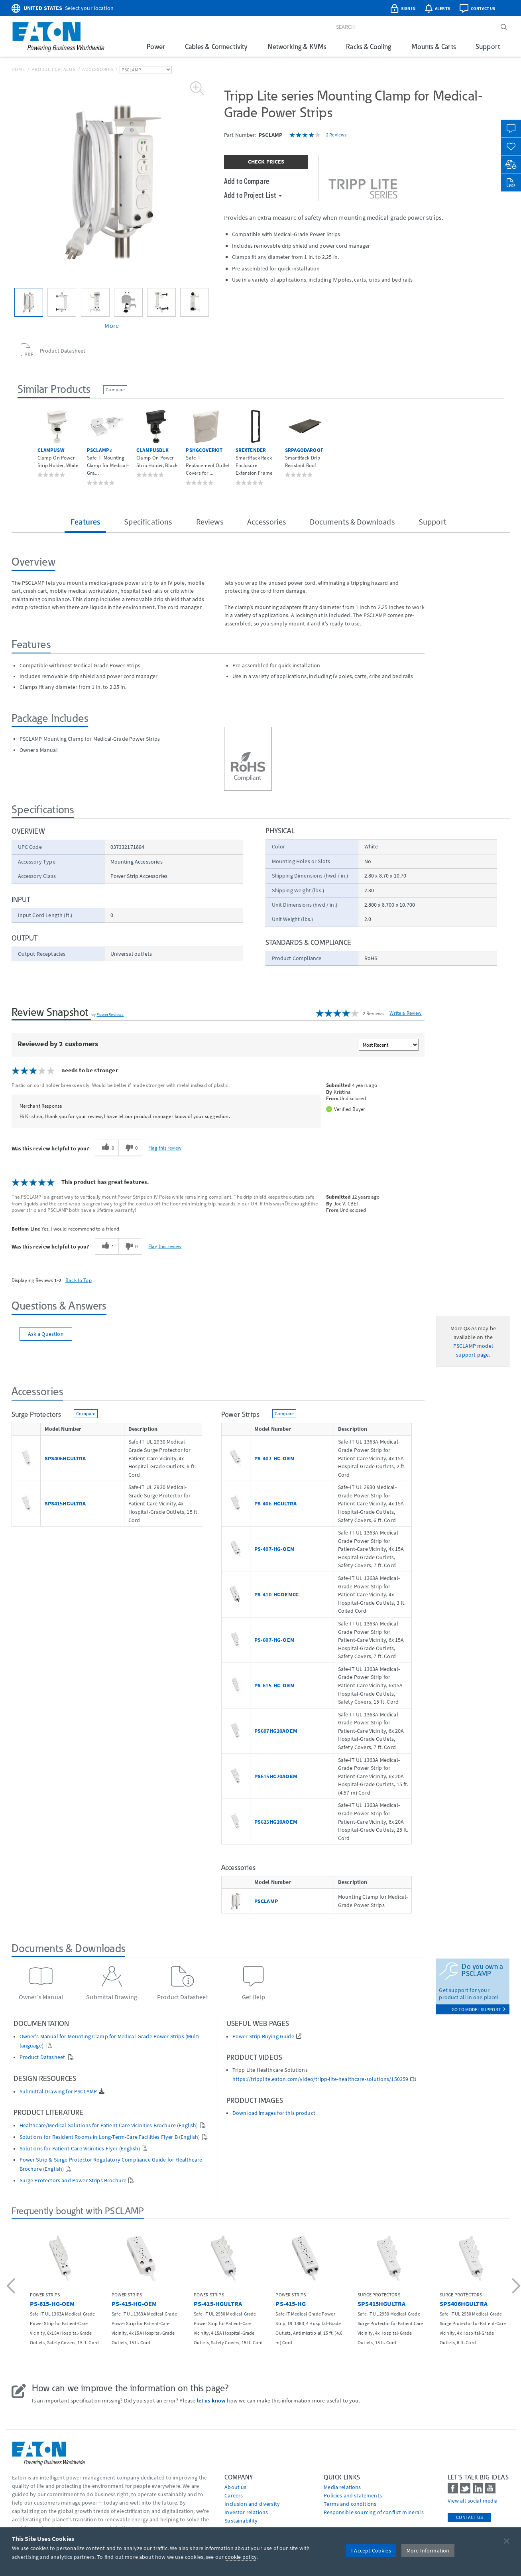 This screenshot has height=2576, width=521. I want to click on Flag this review, so click(164, 1147).